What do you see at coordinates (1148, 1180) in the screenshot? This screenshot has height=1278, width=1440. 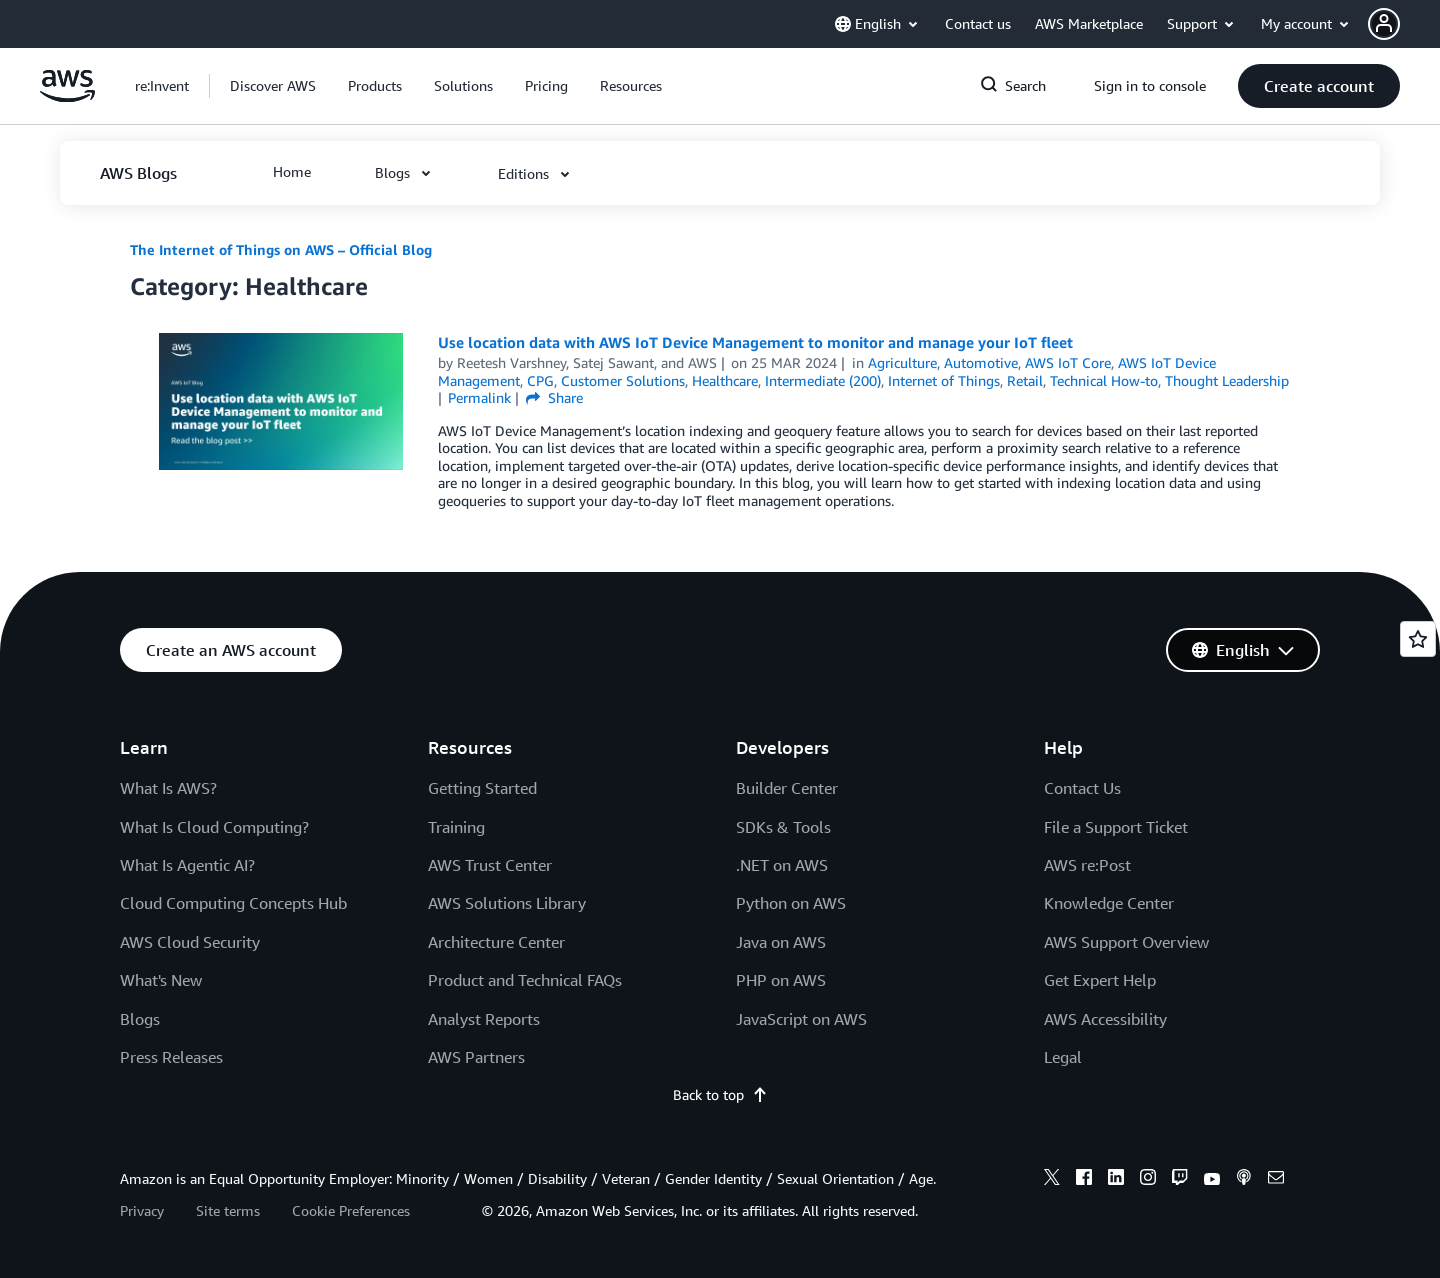 I see `[instagram]` at bounding box center [1148, 1180].